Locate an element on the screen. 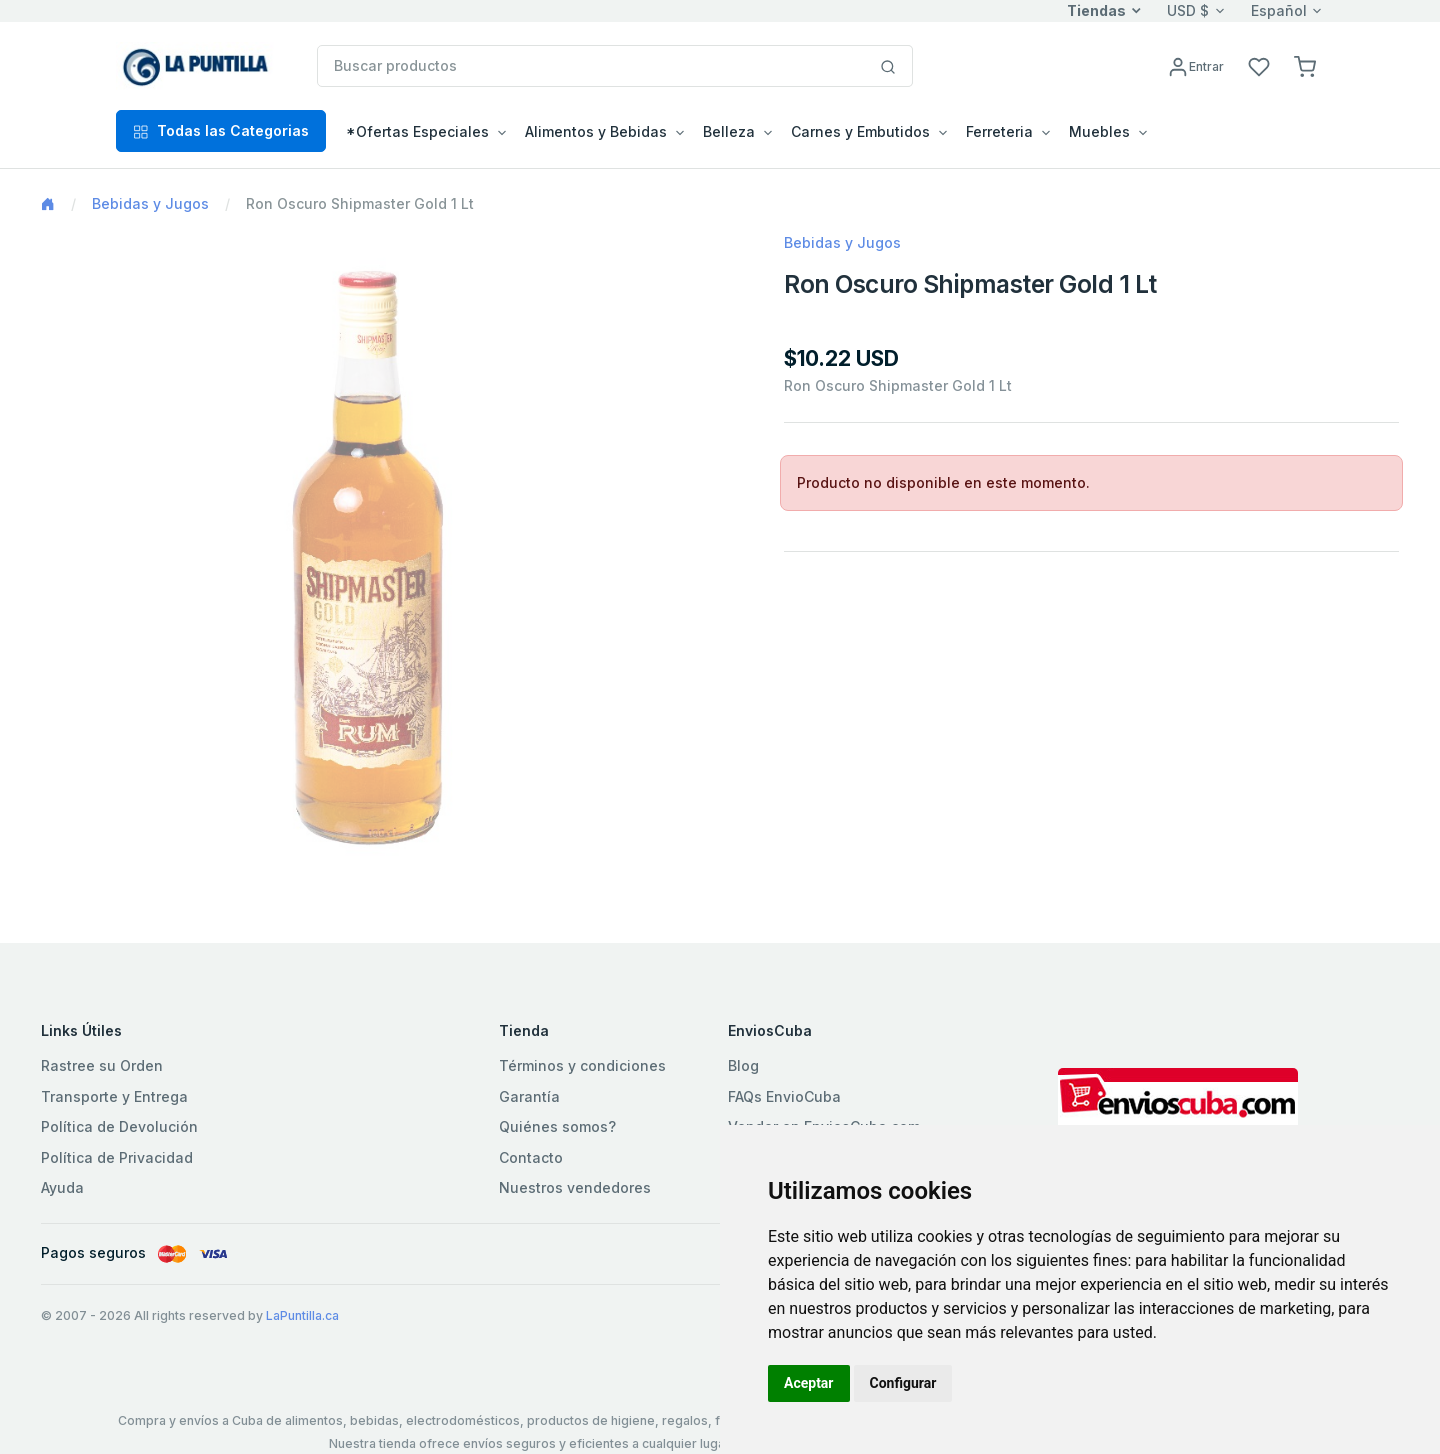  Alimentos y Bebidas [button] is located at coordinates (596, 131).